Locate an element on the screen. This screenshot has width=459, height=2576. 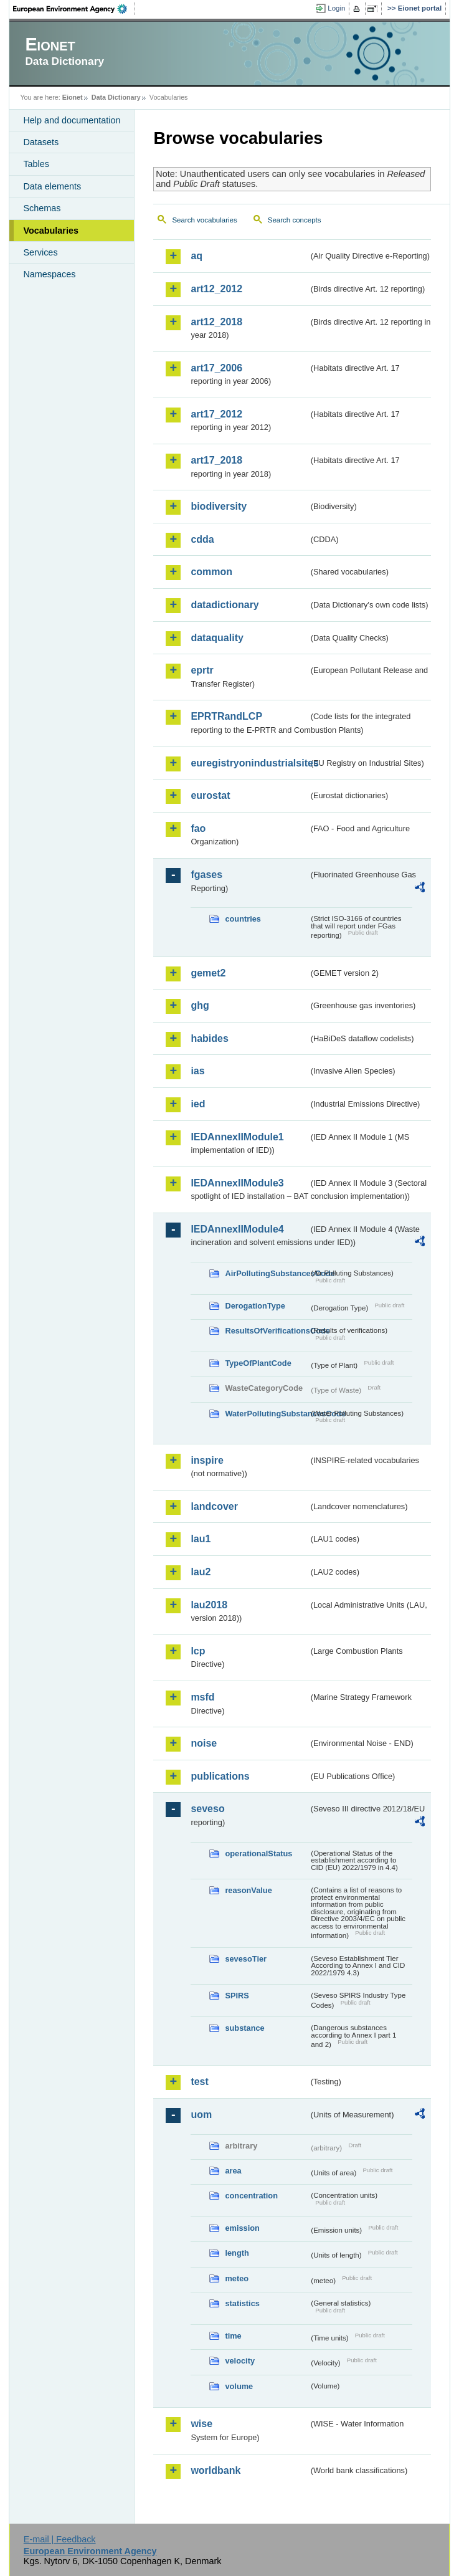
EEA is located at coordinates (74, 8).